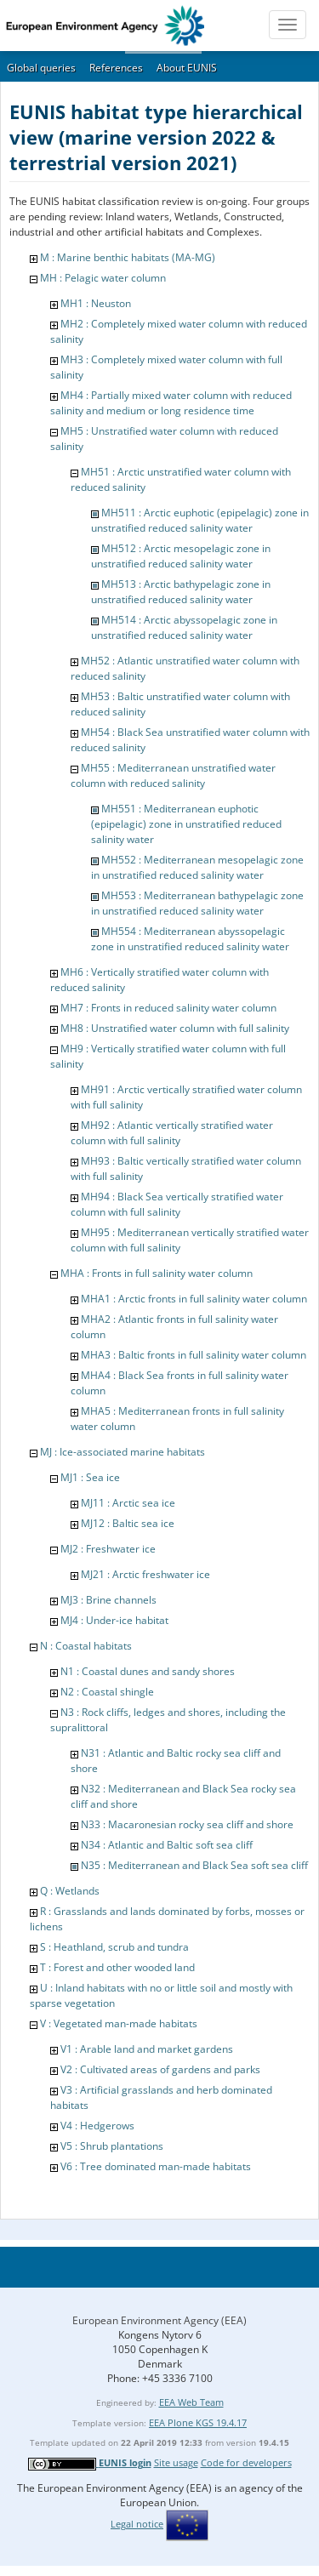 The image size is (319, 2576). I want to click on EEA Web Team, so click(191, 2402).